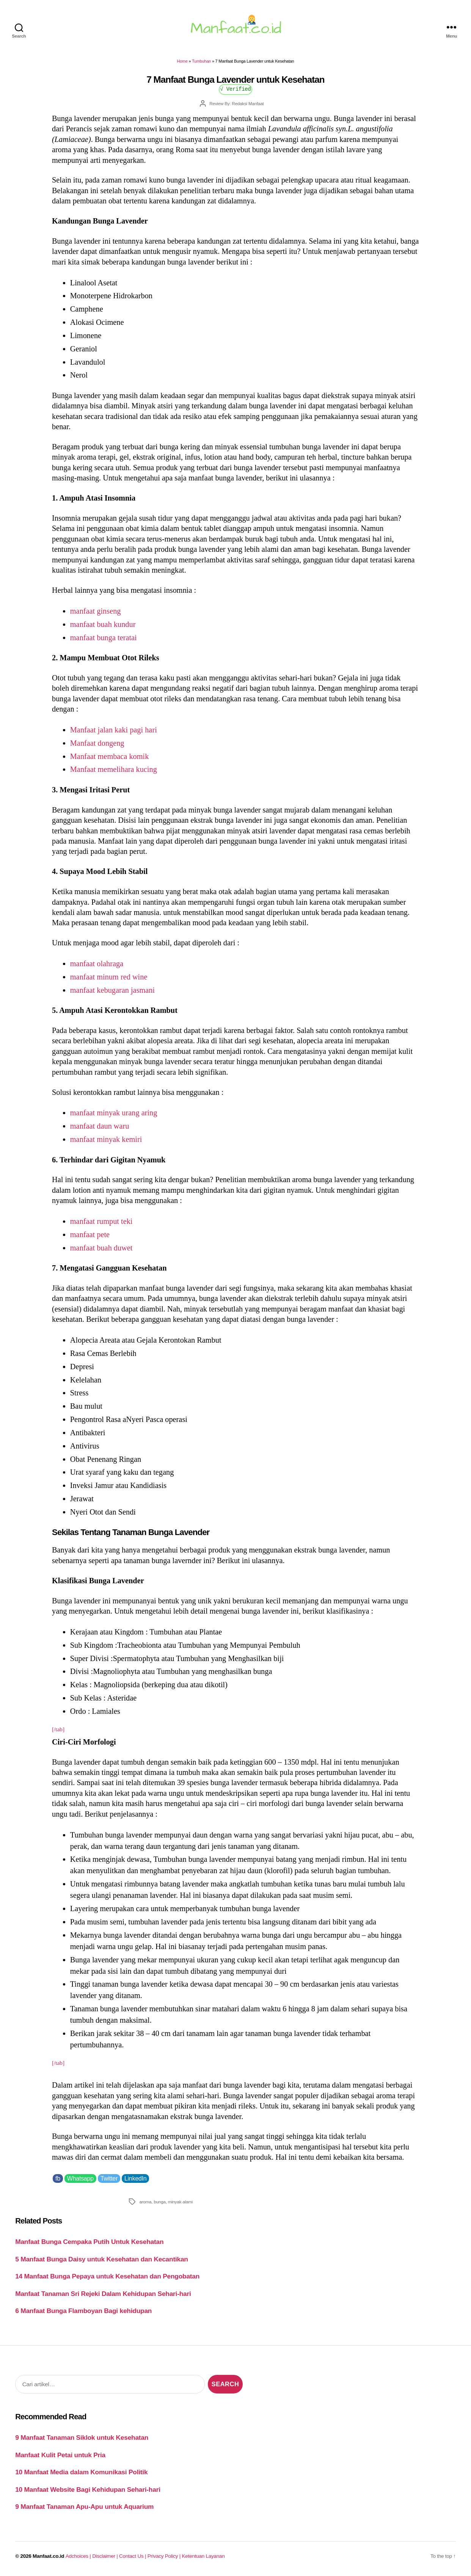 This screenshot has width=471, height=2576. What do you see at coordinates (107, 2276) in the screenshot?
I see `14 Manfaat Bunga Pepaya untuk Kesehatan dan Pengobatan` at bounding box center [107, 2276].